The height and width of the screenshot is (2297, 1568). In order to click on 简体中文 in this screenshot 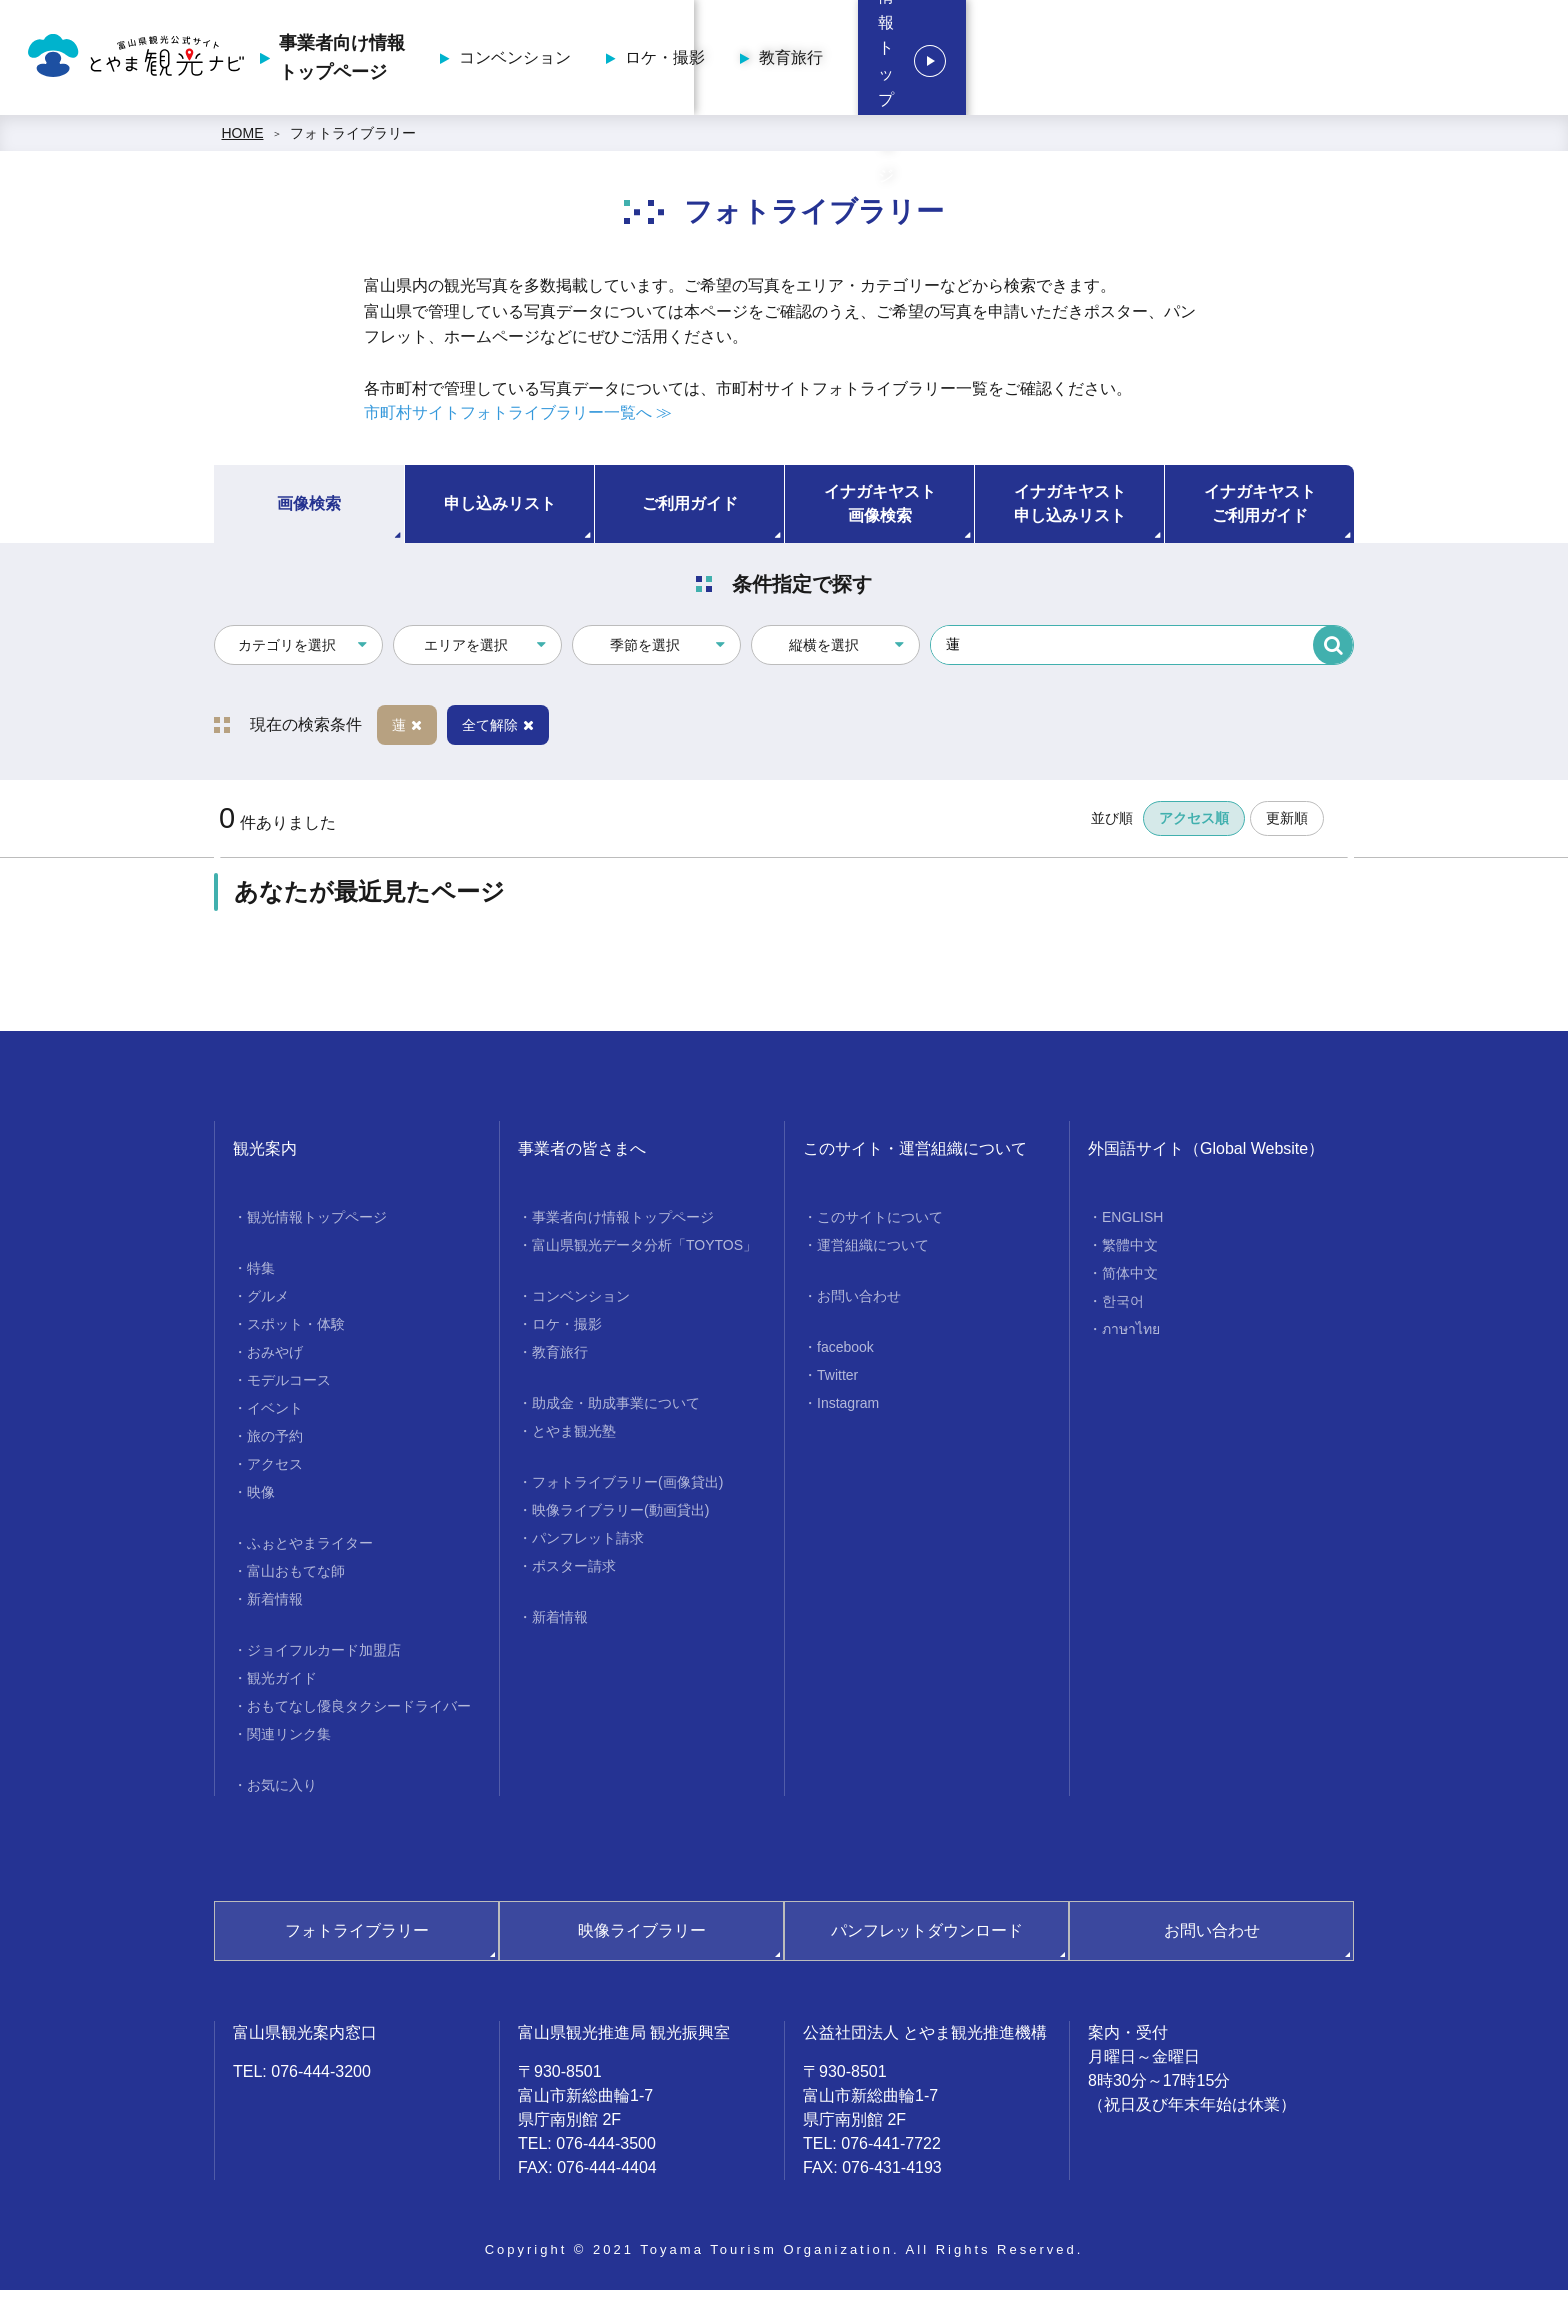, I will do `click(1130, 1279)`.